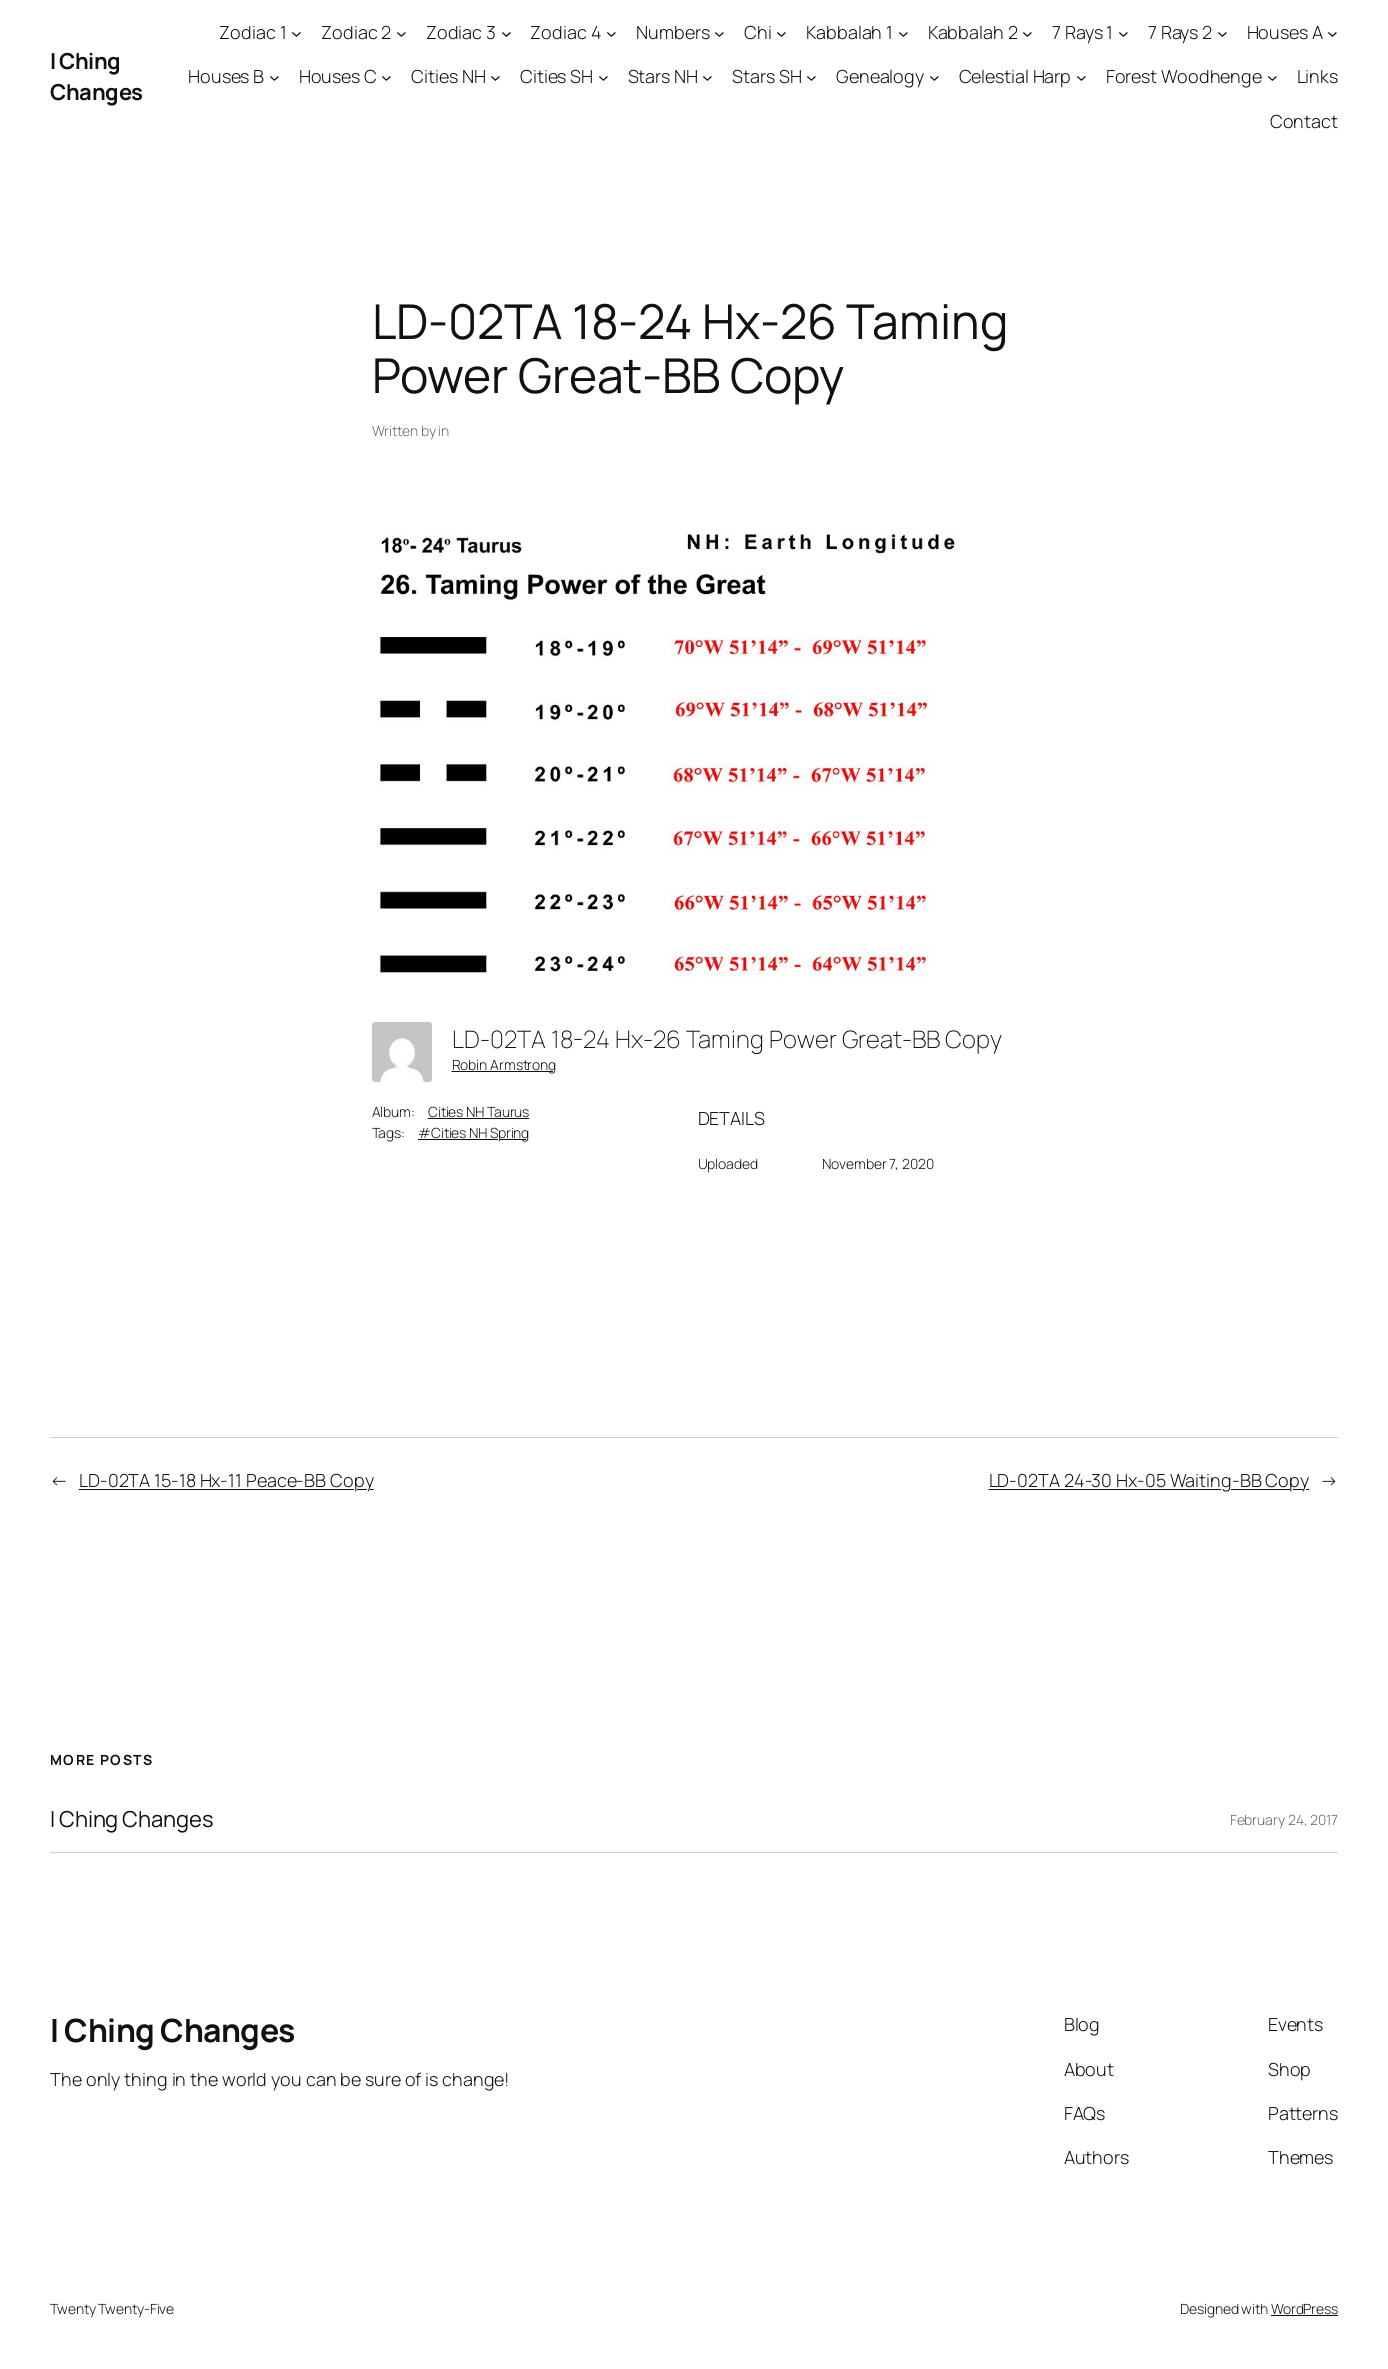  Describe the element at coordinates (556, 76) in the screenshot. I see `Cities SH` at that location.